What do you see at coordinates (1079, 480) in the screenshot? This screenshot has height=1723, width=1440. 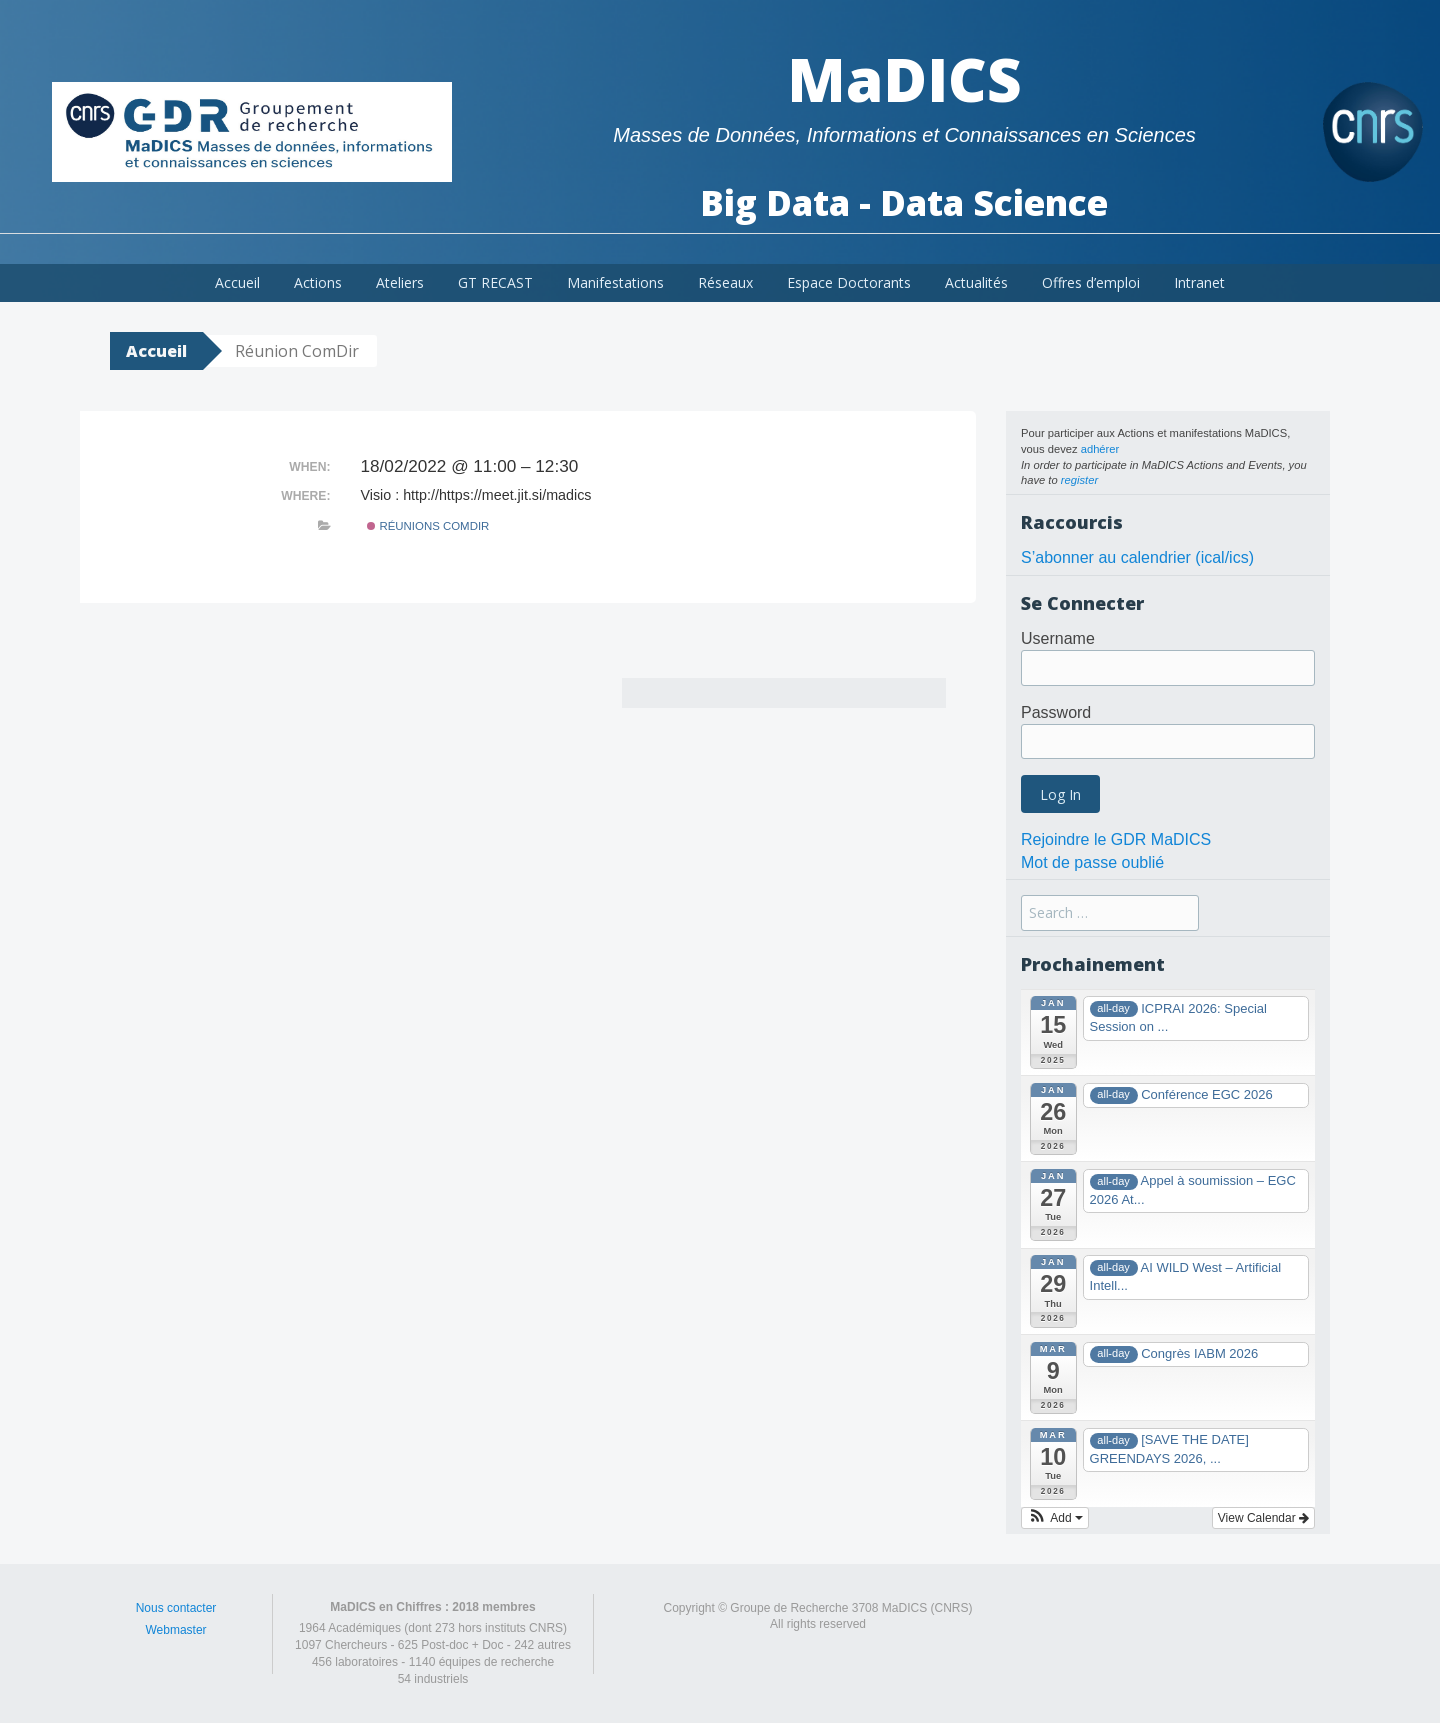 I see `register` at bounding box center [1079, 480].